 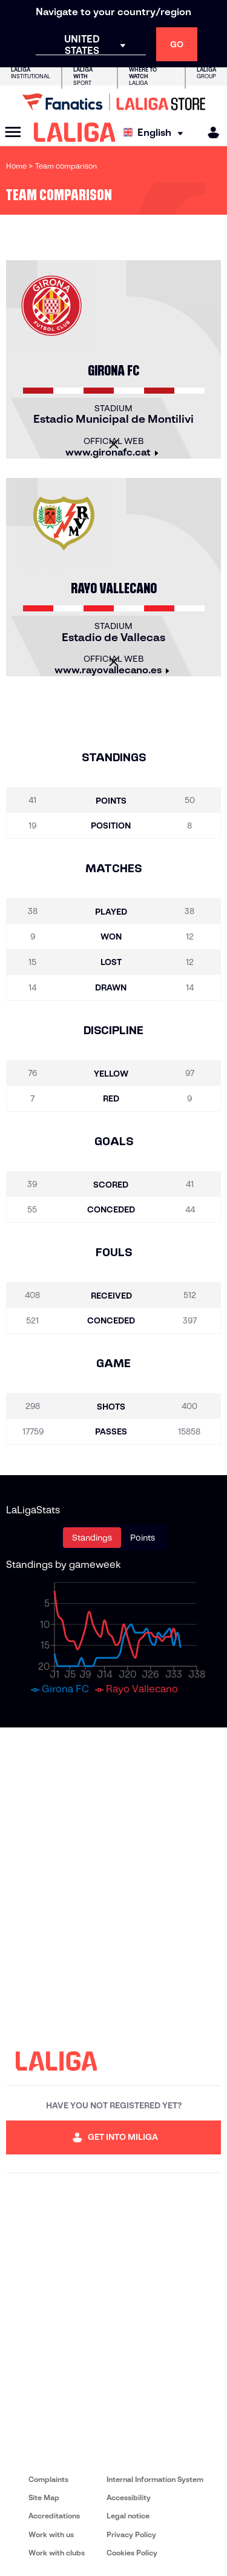 What do you see at coordinates (131, 2534) in the screenshot?
I see `Privacy Policy` at bounding box center [131, 2534].